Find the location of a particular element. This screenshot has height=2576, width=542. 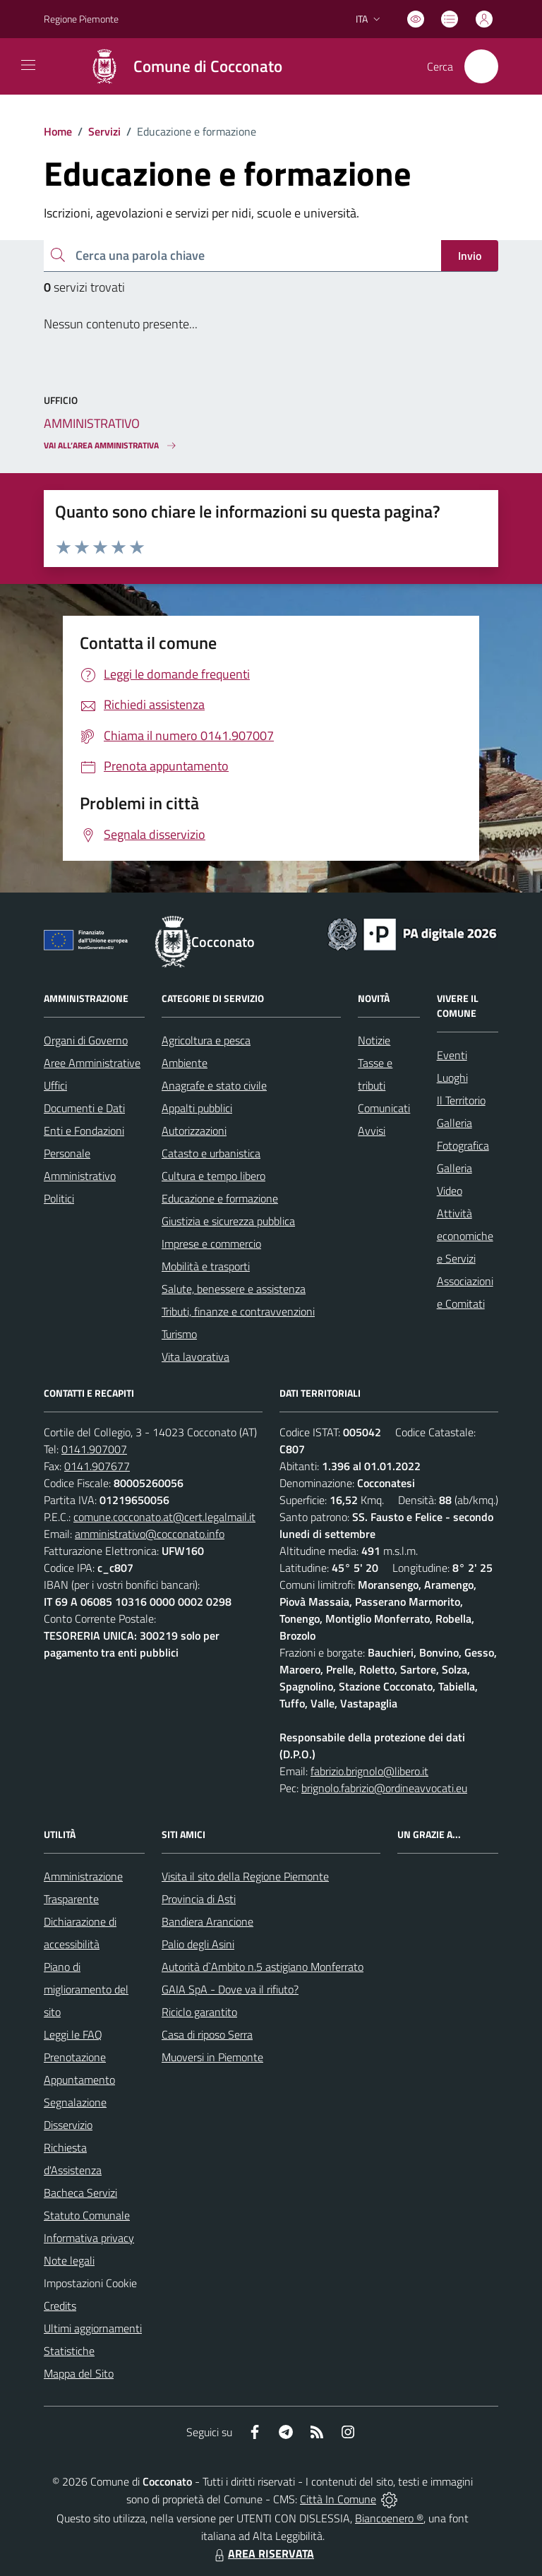

Statuto Comunale is located at coordinates (87, 2215).